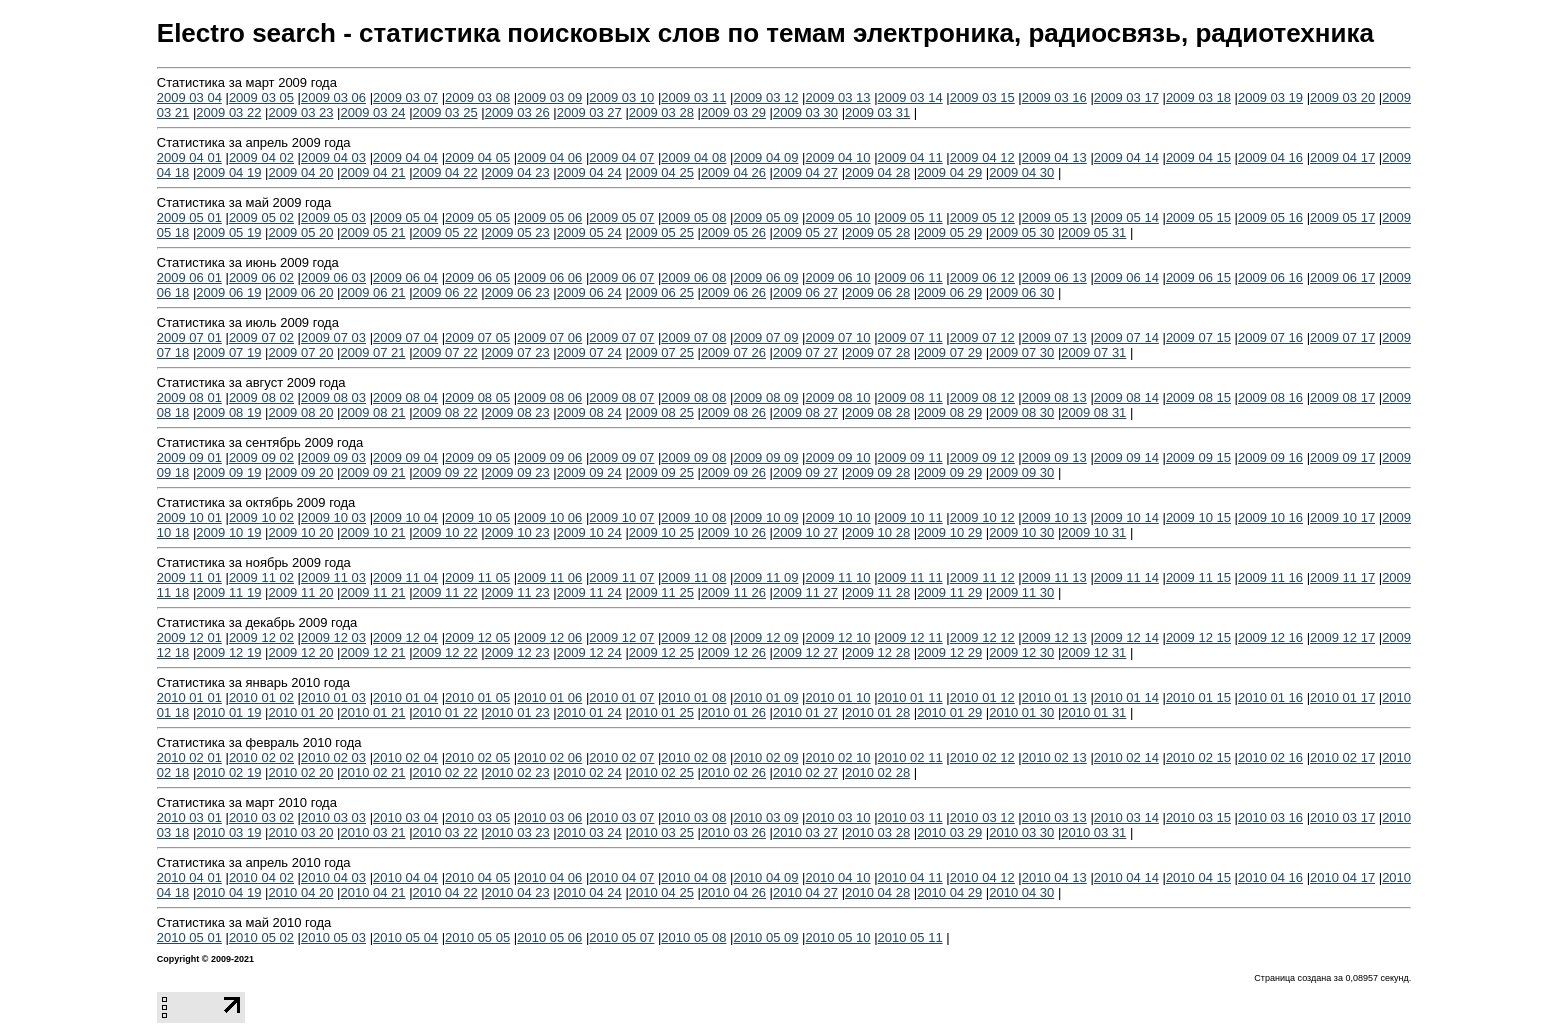 Image resolution: width=1568 pixels, height=1026 pixels. What do you see at coordinates (261, 877) in the screenshot?
I see `2010 04 02` at bounding box center [261, 877].